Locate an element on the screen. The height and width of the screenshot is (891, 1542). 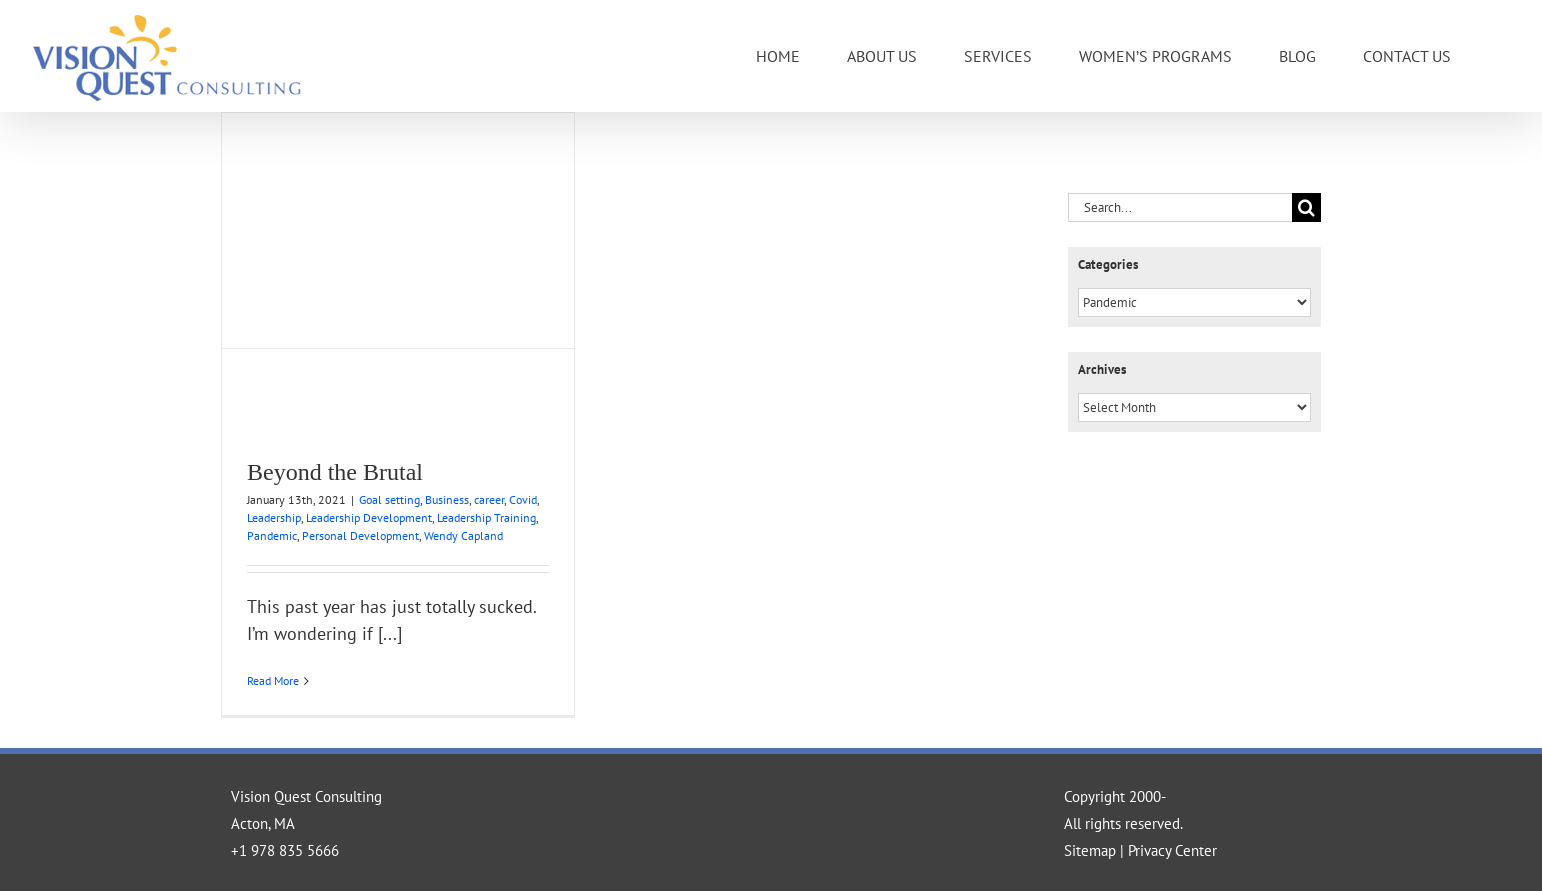
Privacy Center is located at coordinates (1172, 850).